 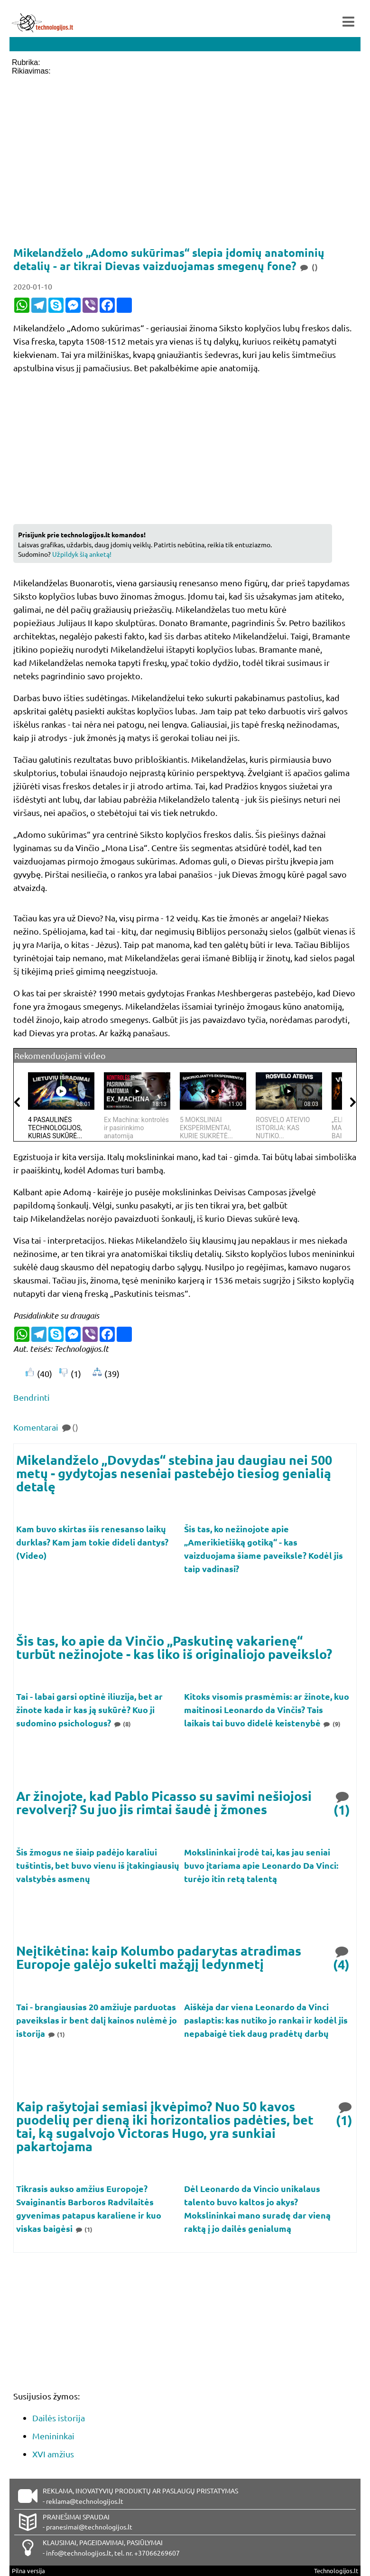 I want to click on Šis tas, ko apie da Vinčio „Paskutinę vakarienę“ turbūt nežinojote - kas liko iš originaliojo paveikslo?, so click(x=174, y=1647).